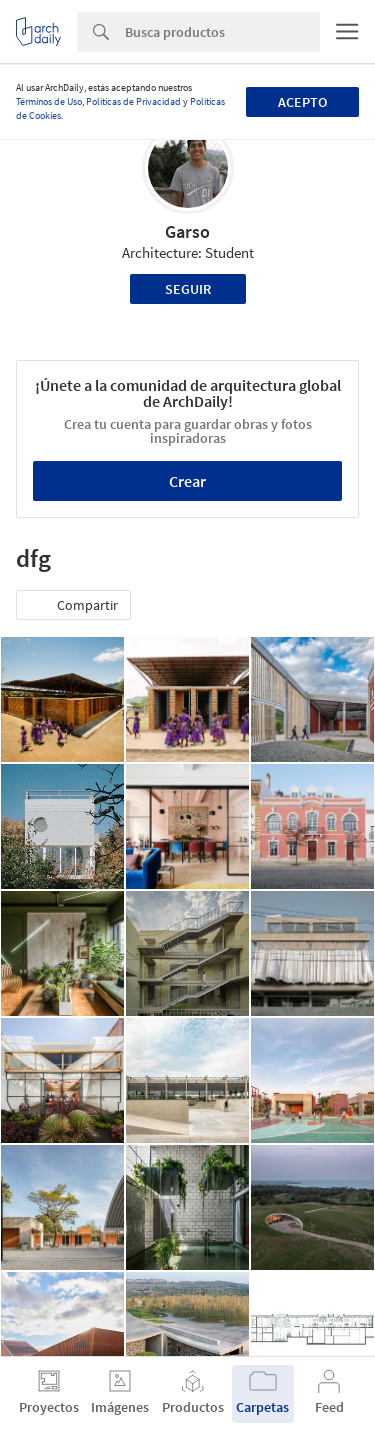  I want to click on Términos de Uso, so click(49, 101).